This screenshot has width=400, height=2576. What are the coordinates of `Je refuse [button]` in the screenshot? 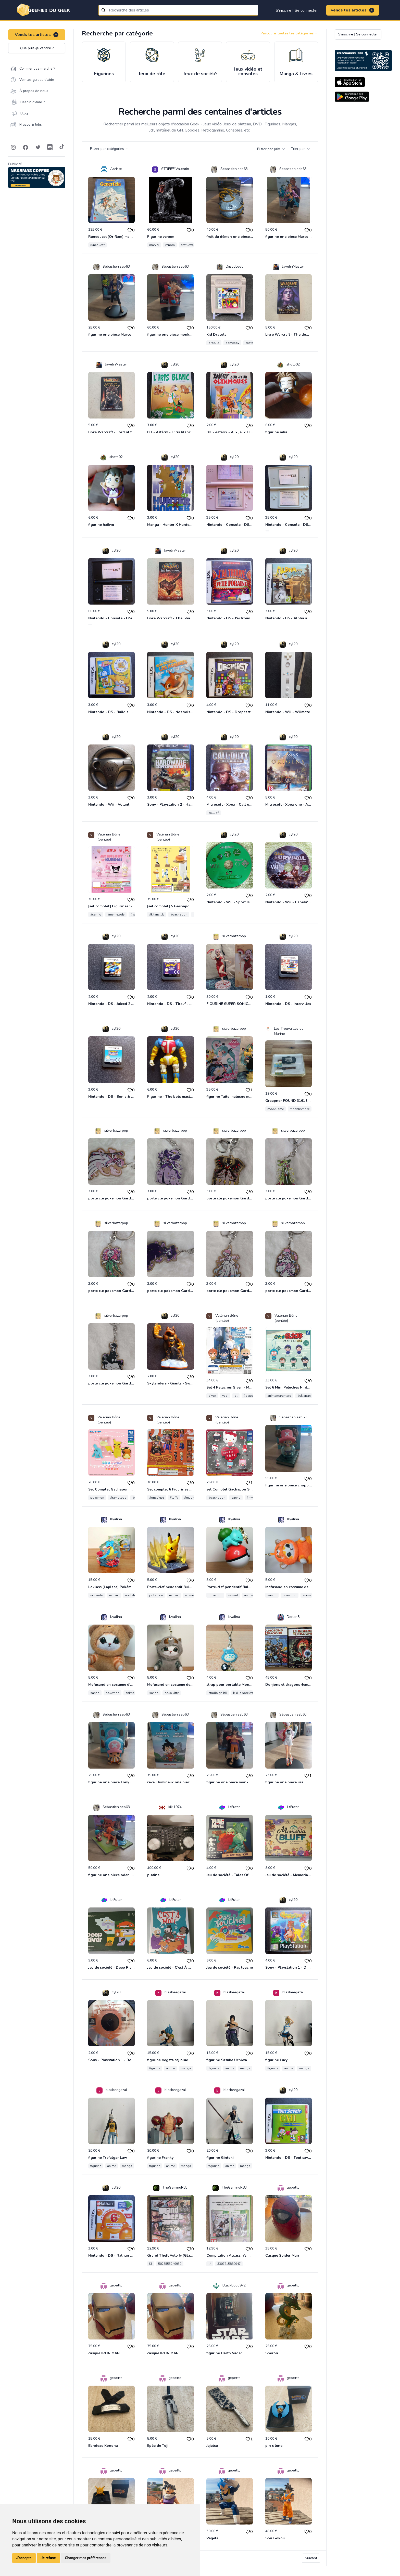 It's located at (48, 2558).